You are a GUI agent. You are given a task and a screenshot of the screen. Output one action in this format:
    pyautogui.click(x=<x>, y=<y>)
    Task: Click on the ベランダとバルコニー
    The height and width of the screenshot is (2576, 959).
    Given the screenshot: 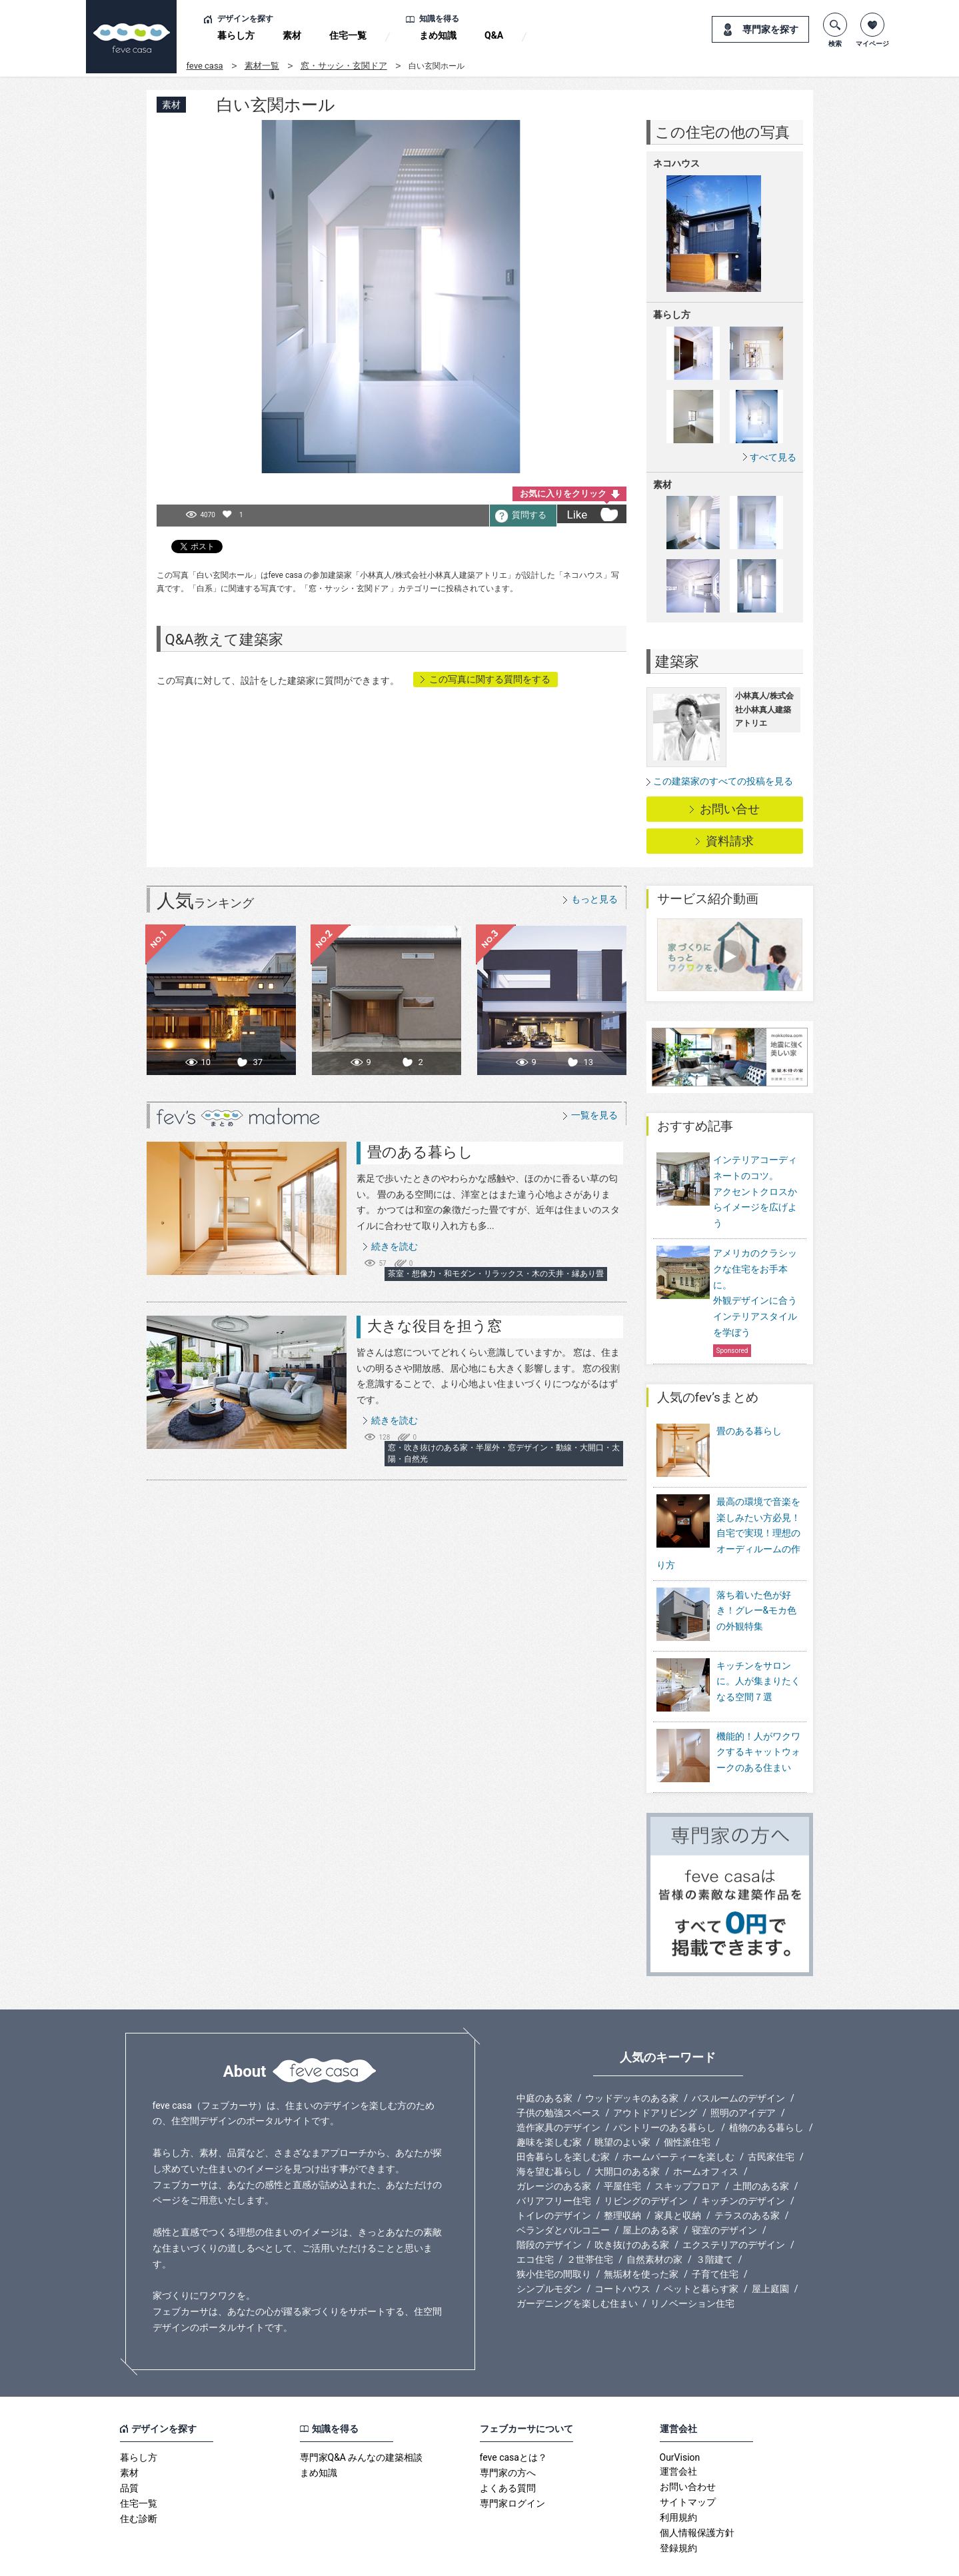 What is the action you would take?
    pyautogui.click(x=563, y=2193)
    